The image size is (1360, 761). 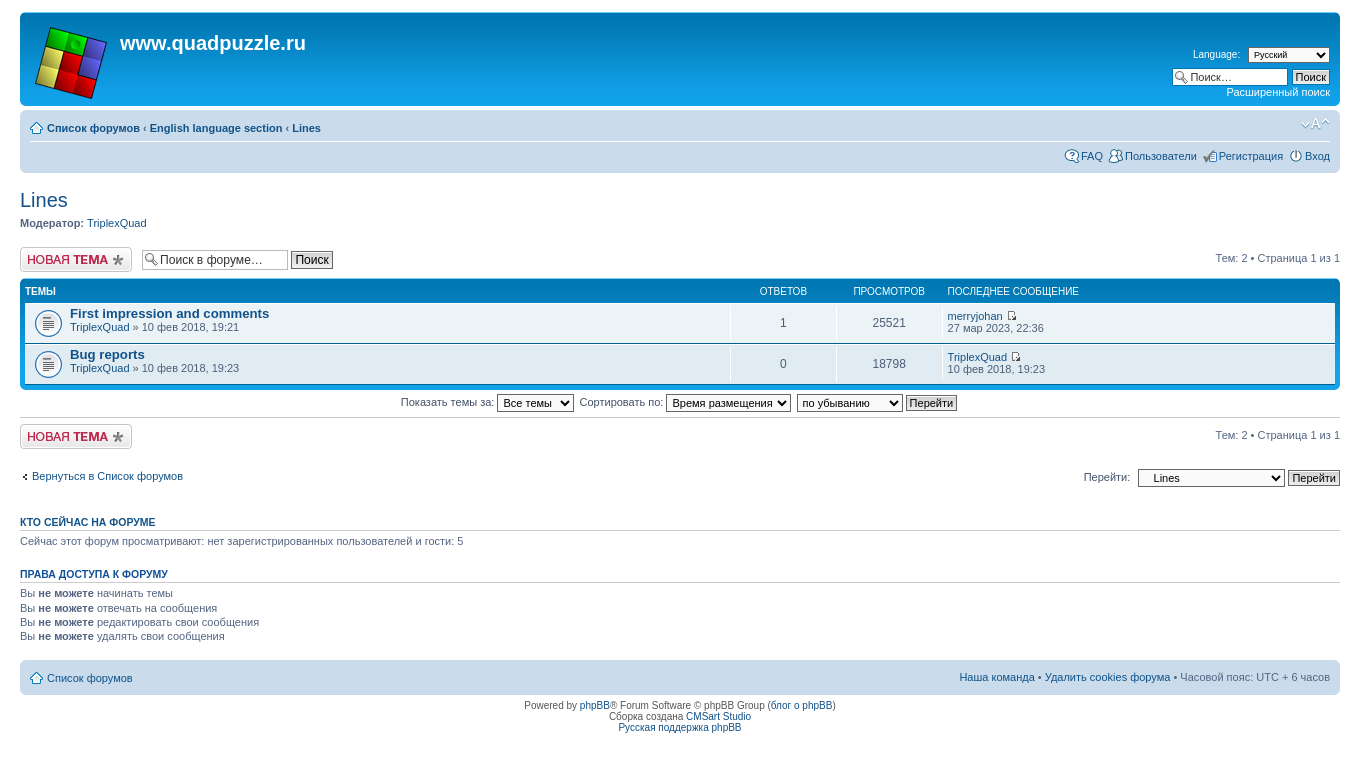 I want to click on CMSart Studio, so click(x=718, y=716).